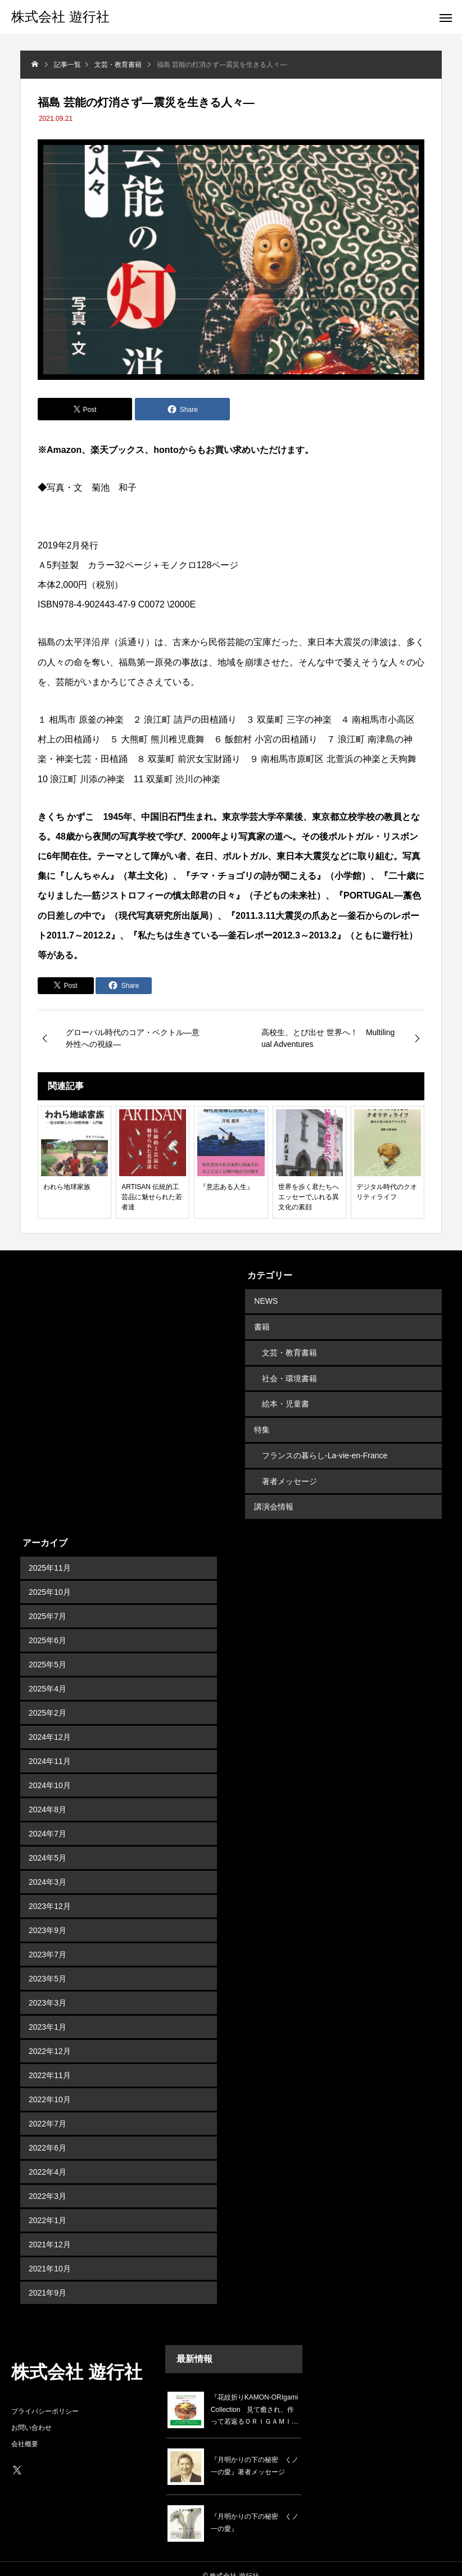  What do you see at coordinates (47, 1844) in the screenshot?
I see `2024年5月` at bounding box center [47, 1844].